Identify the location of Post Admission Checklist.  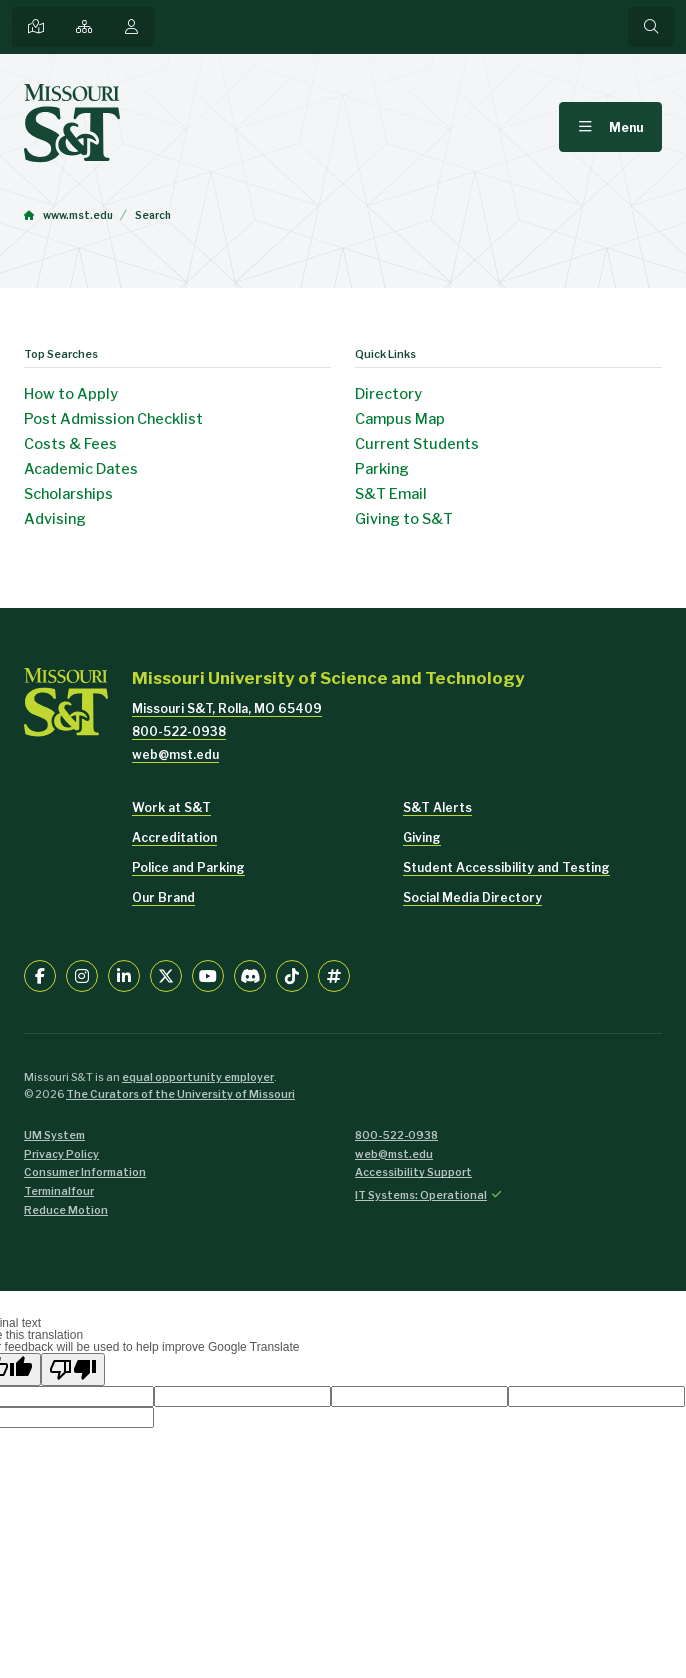
(113, 419).